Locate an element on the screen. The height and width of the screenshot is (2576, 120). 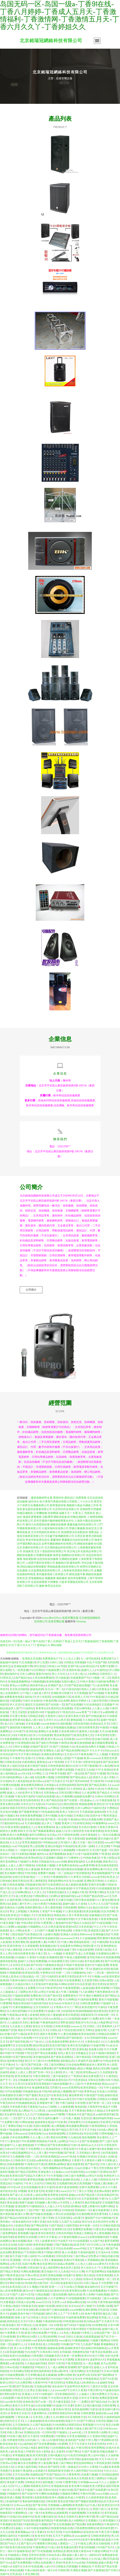
韩日不卡三级片 is located at coordinates (34, 2060).